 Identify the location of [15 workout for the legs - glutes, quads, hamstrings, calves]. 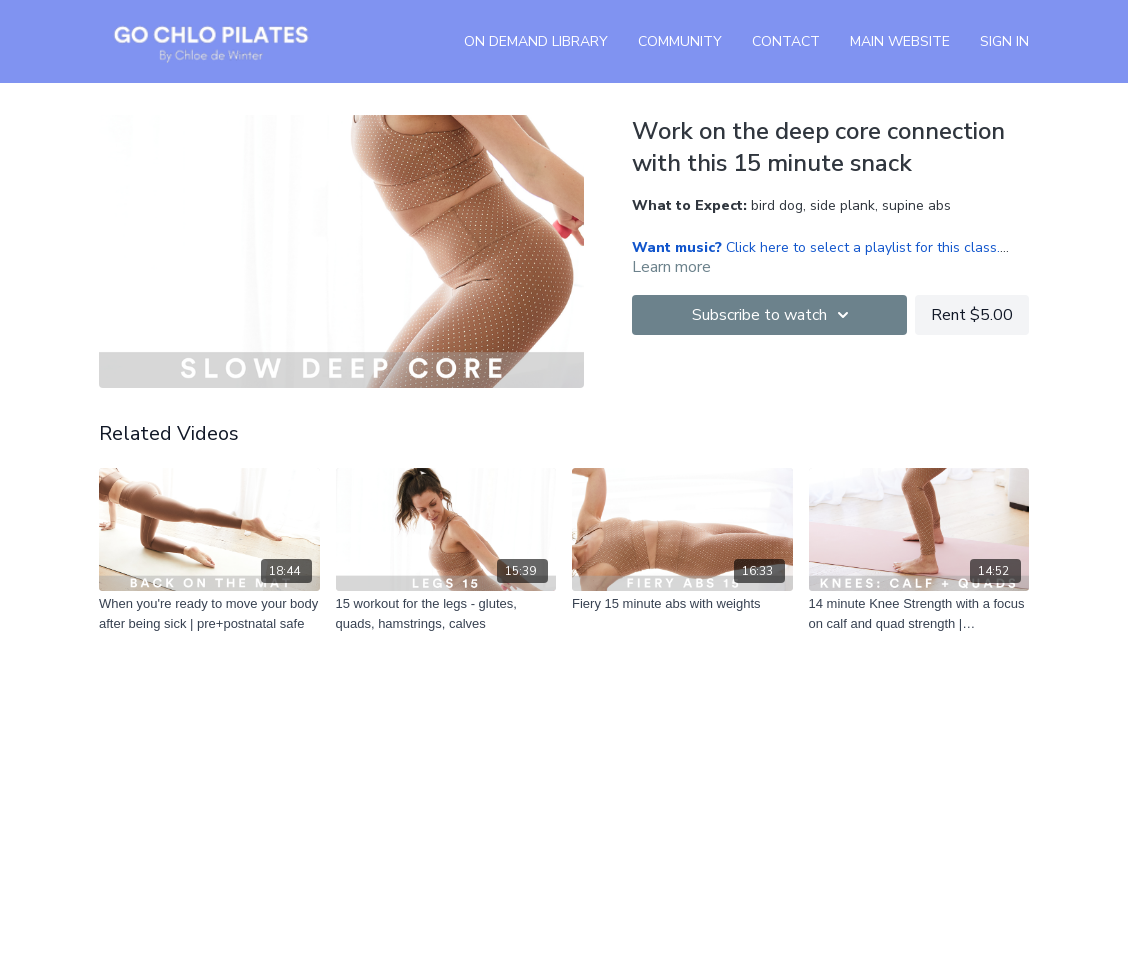
(446, 613).